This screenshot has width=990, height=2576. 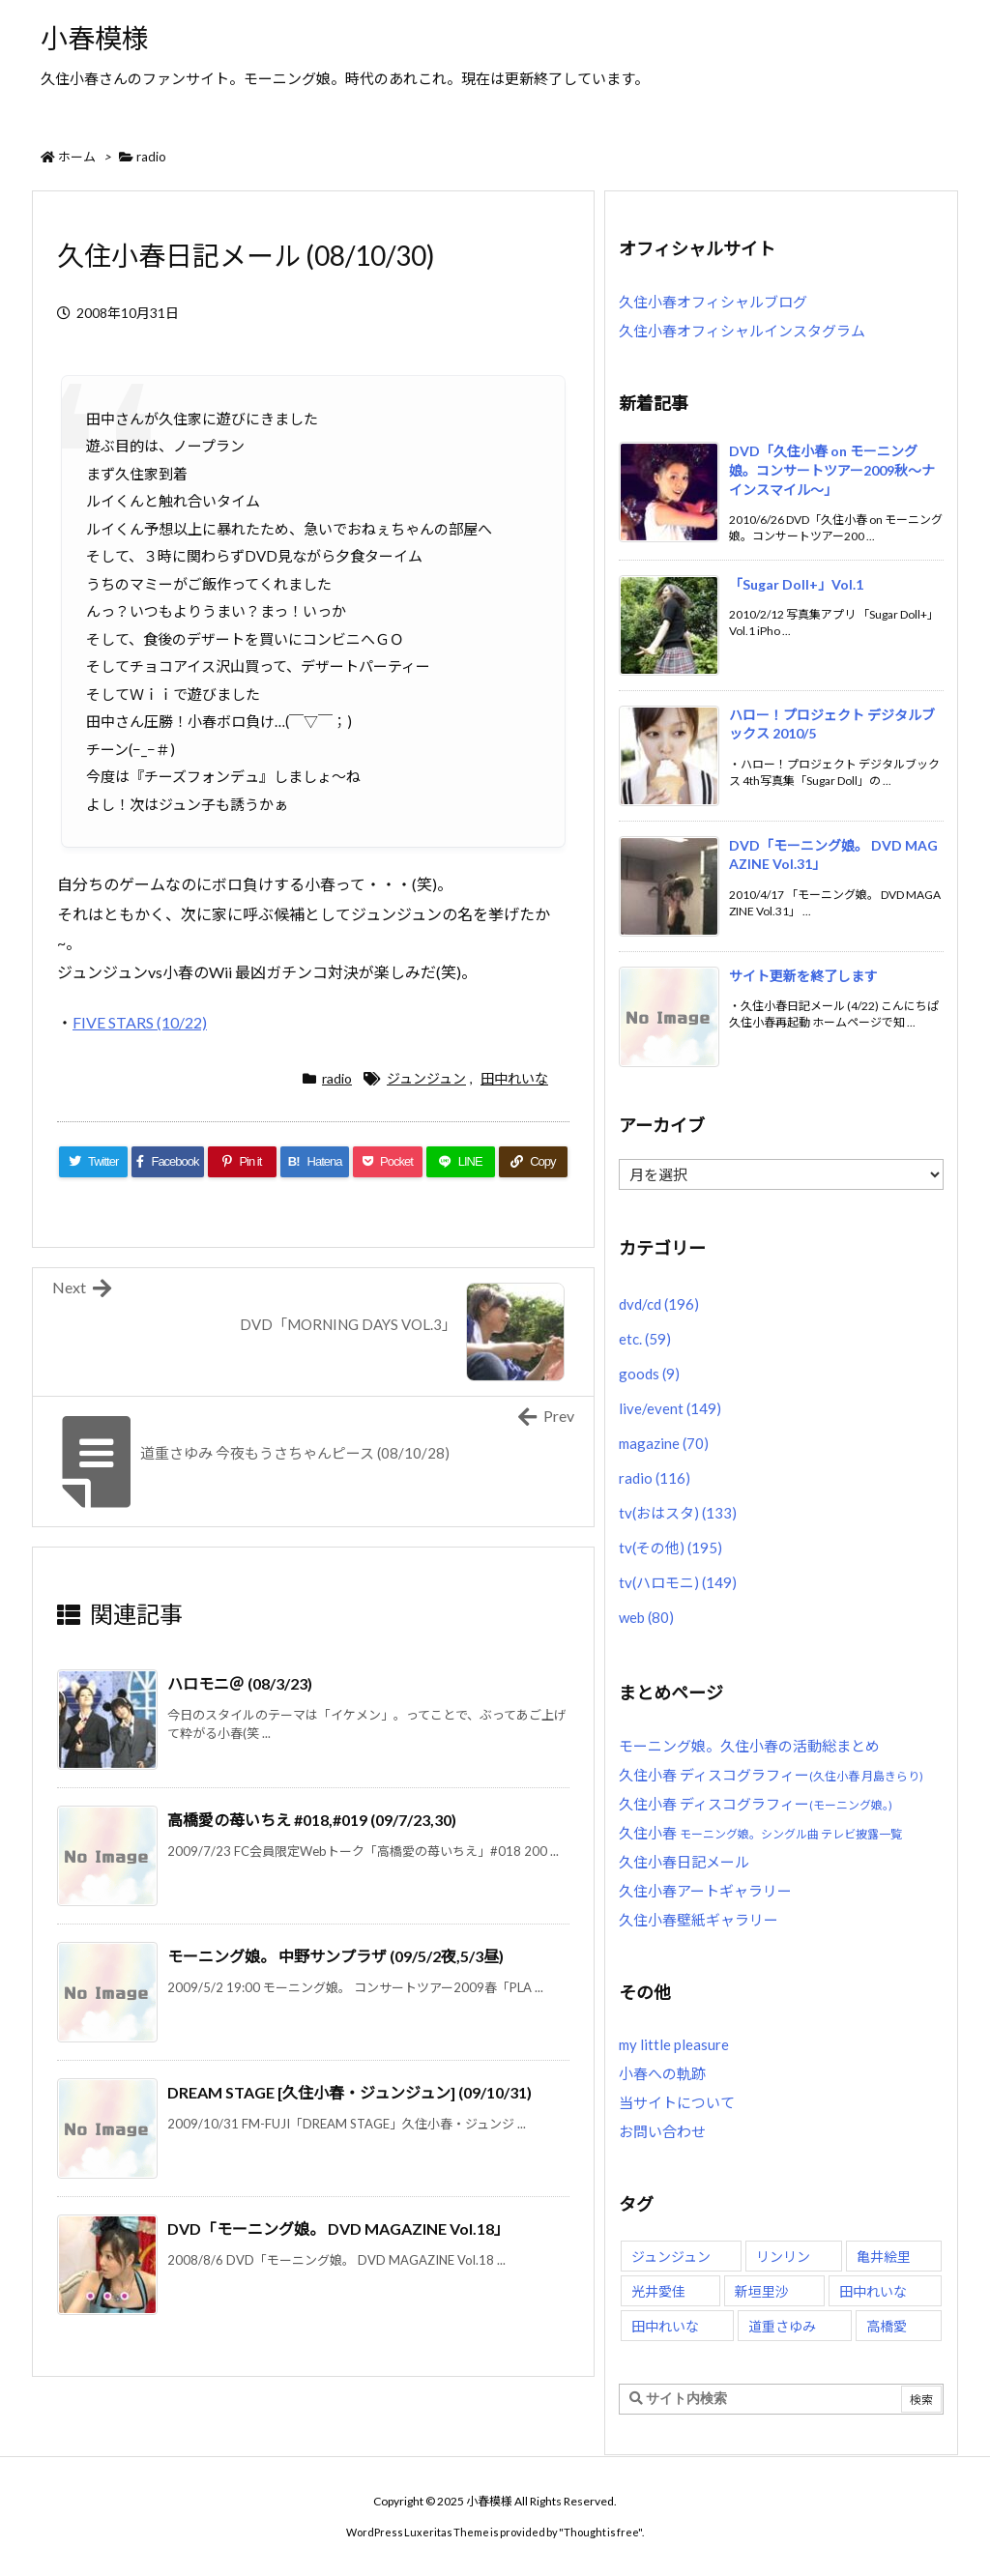 I want to click on 久住小春アートギャラリー, so click(x=705, y=1890).